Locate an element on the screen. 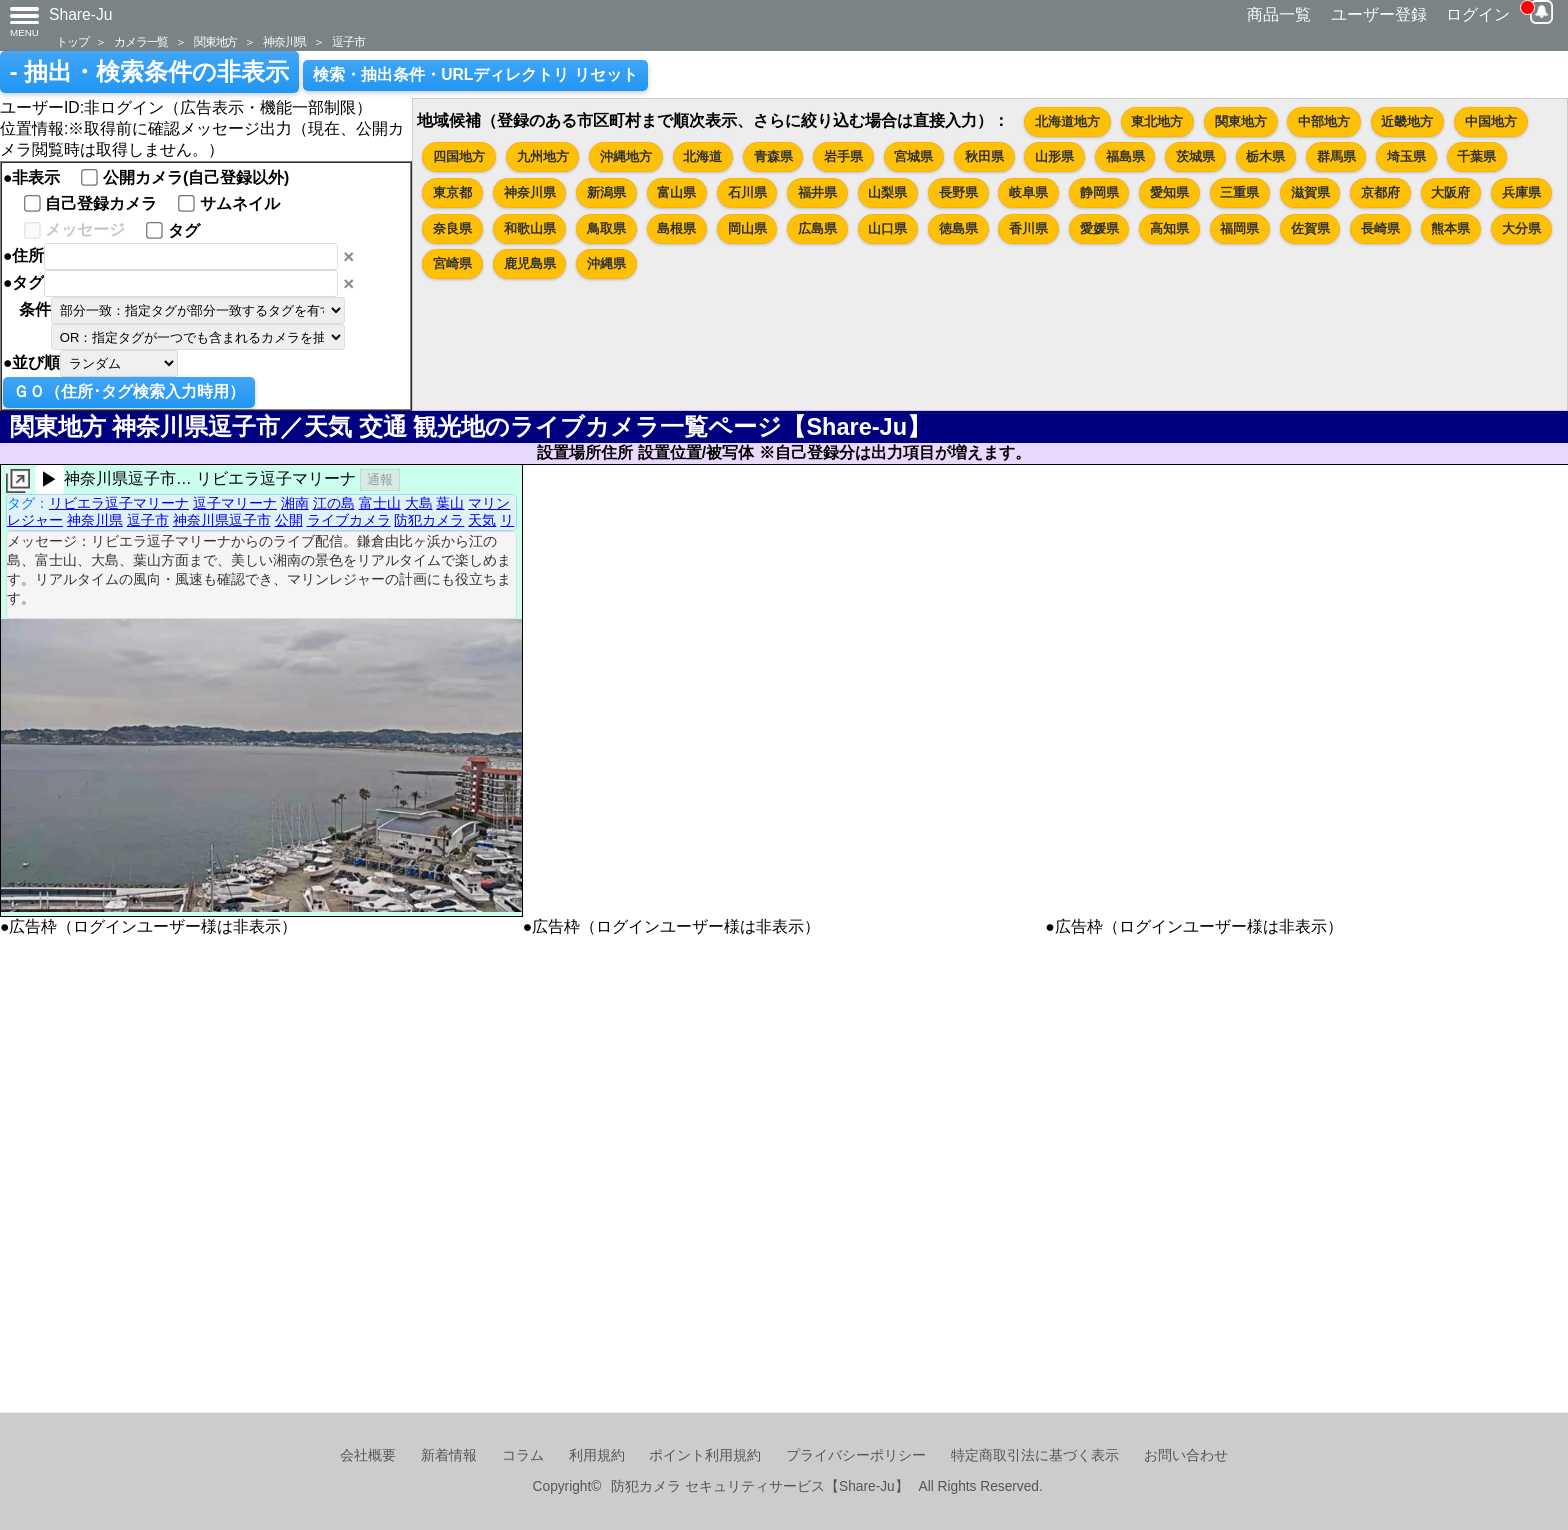 This screenshot has height=1530, width=1568. 宮城県 is located at coordinates (913, 156).